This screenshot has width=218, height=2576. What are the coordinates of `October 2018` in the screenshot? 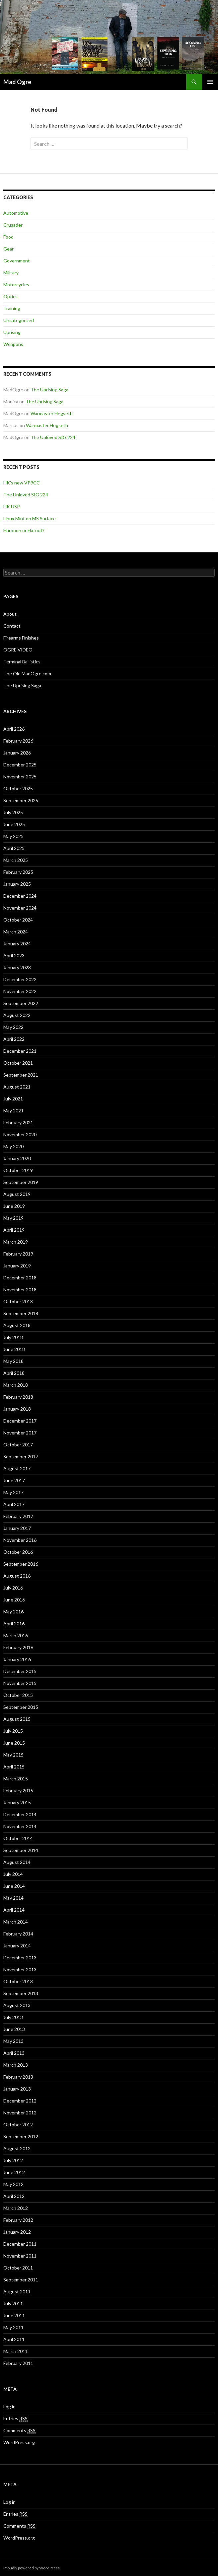 It's located at (18, 1301).